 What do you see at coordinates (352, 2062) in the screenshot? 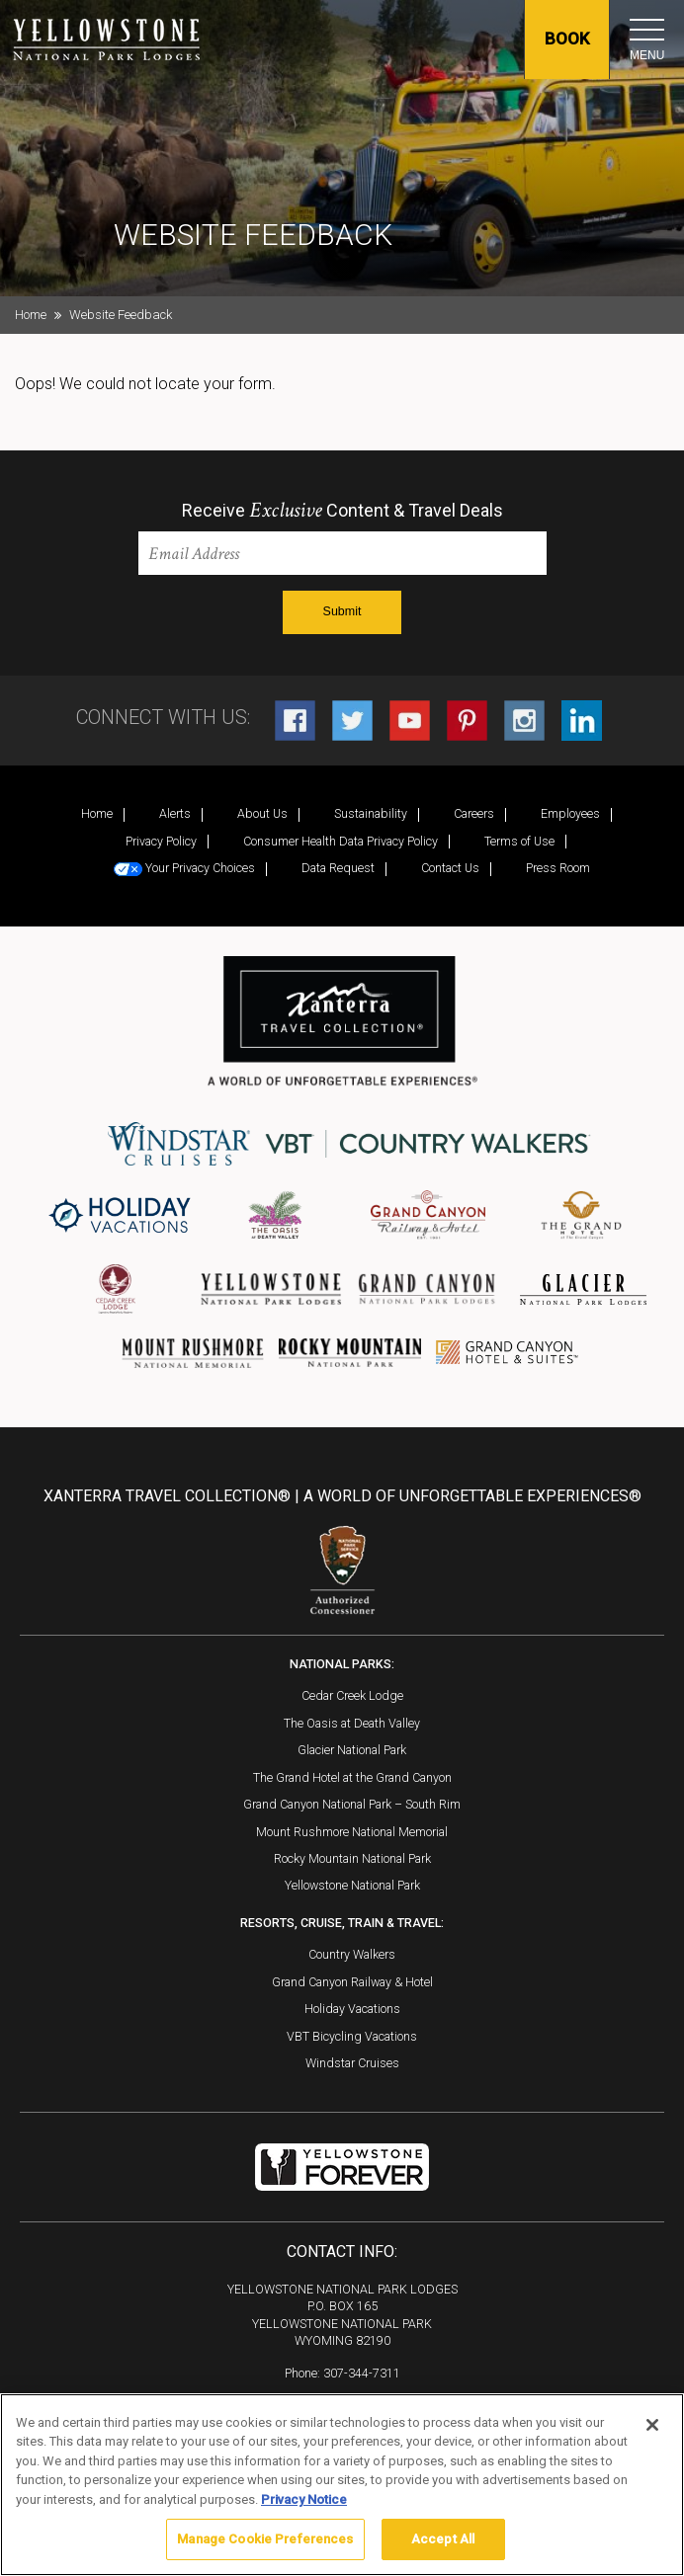
I see `Windstar Cruises` at bounding box center [352, 2062].